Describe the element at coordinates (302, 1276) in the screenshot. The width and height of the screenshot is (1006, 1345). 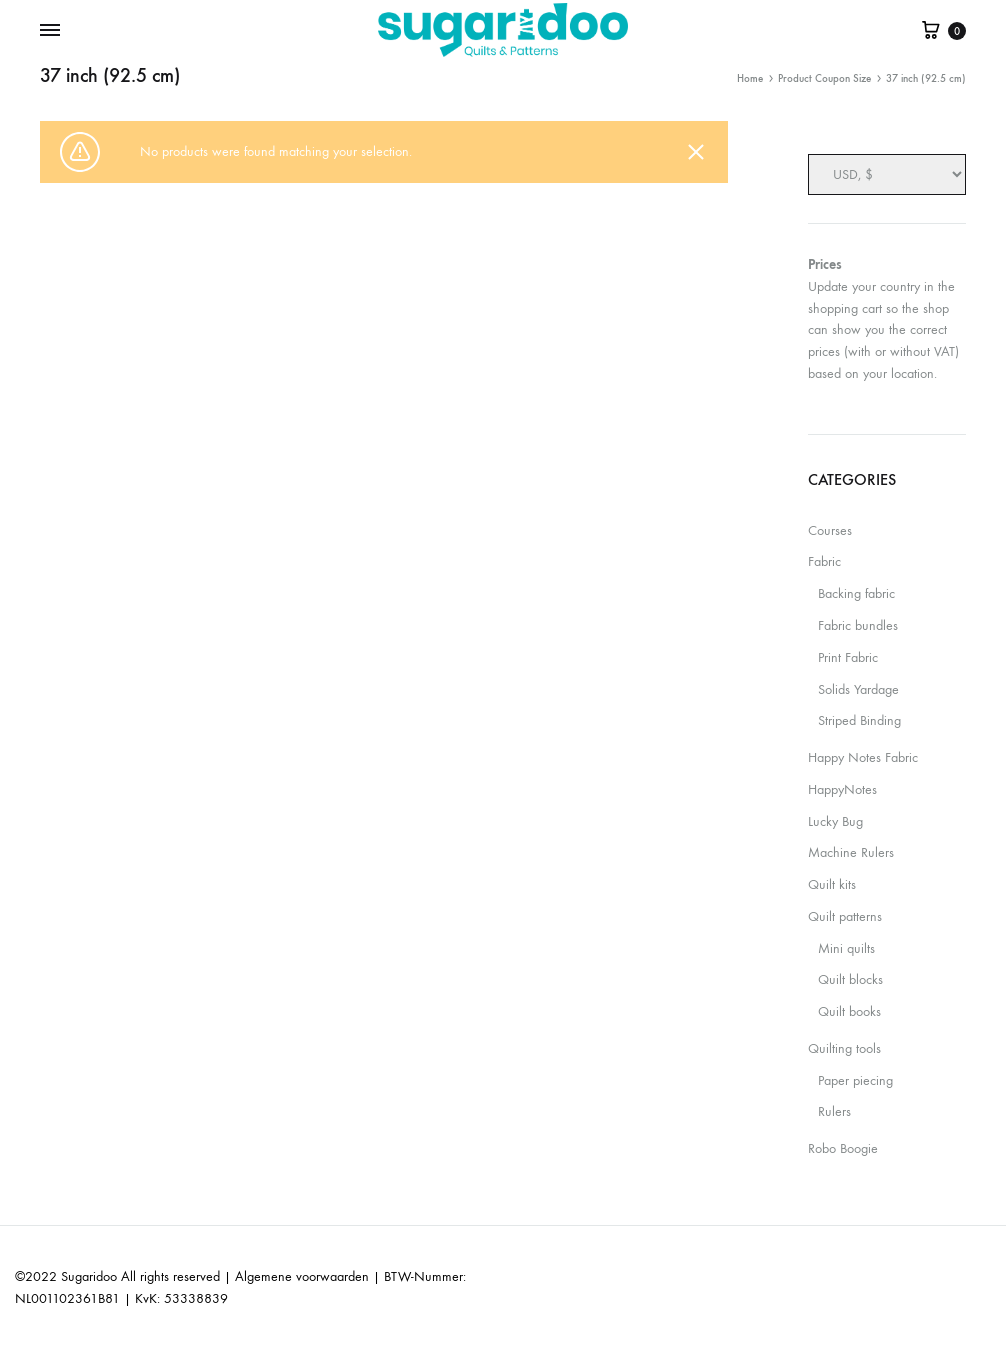
I see `Algemene voorwaarden` at that location.